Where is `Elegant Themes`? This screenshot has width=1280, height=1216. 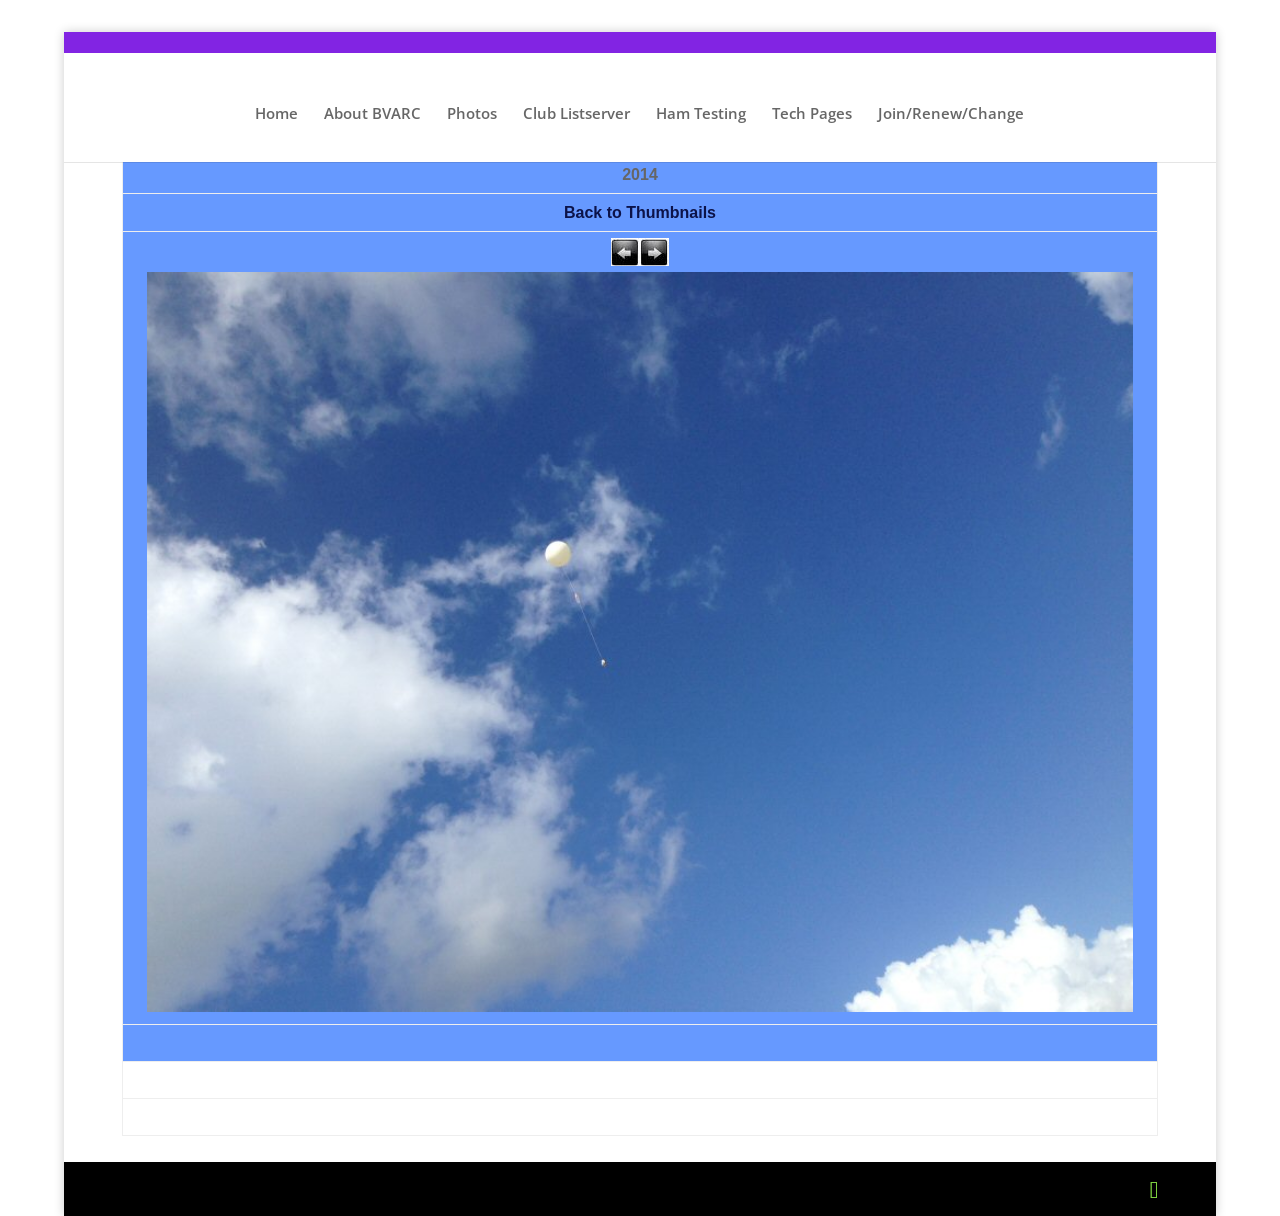
Elegant Themes is located at coordinates (282, 1189).